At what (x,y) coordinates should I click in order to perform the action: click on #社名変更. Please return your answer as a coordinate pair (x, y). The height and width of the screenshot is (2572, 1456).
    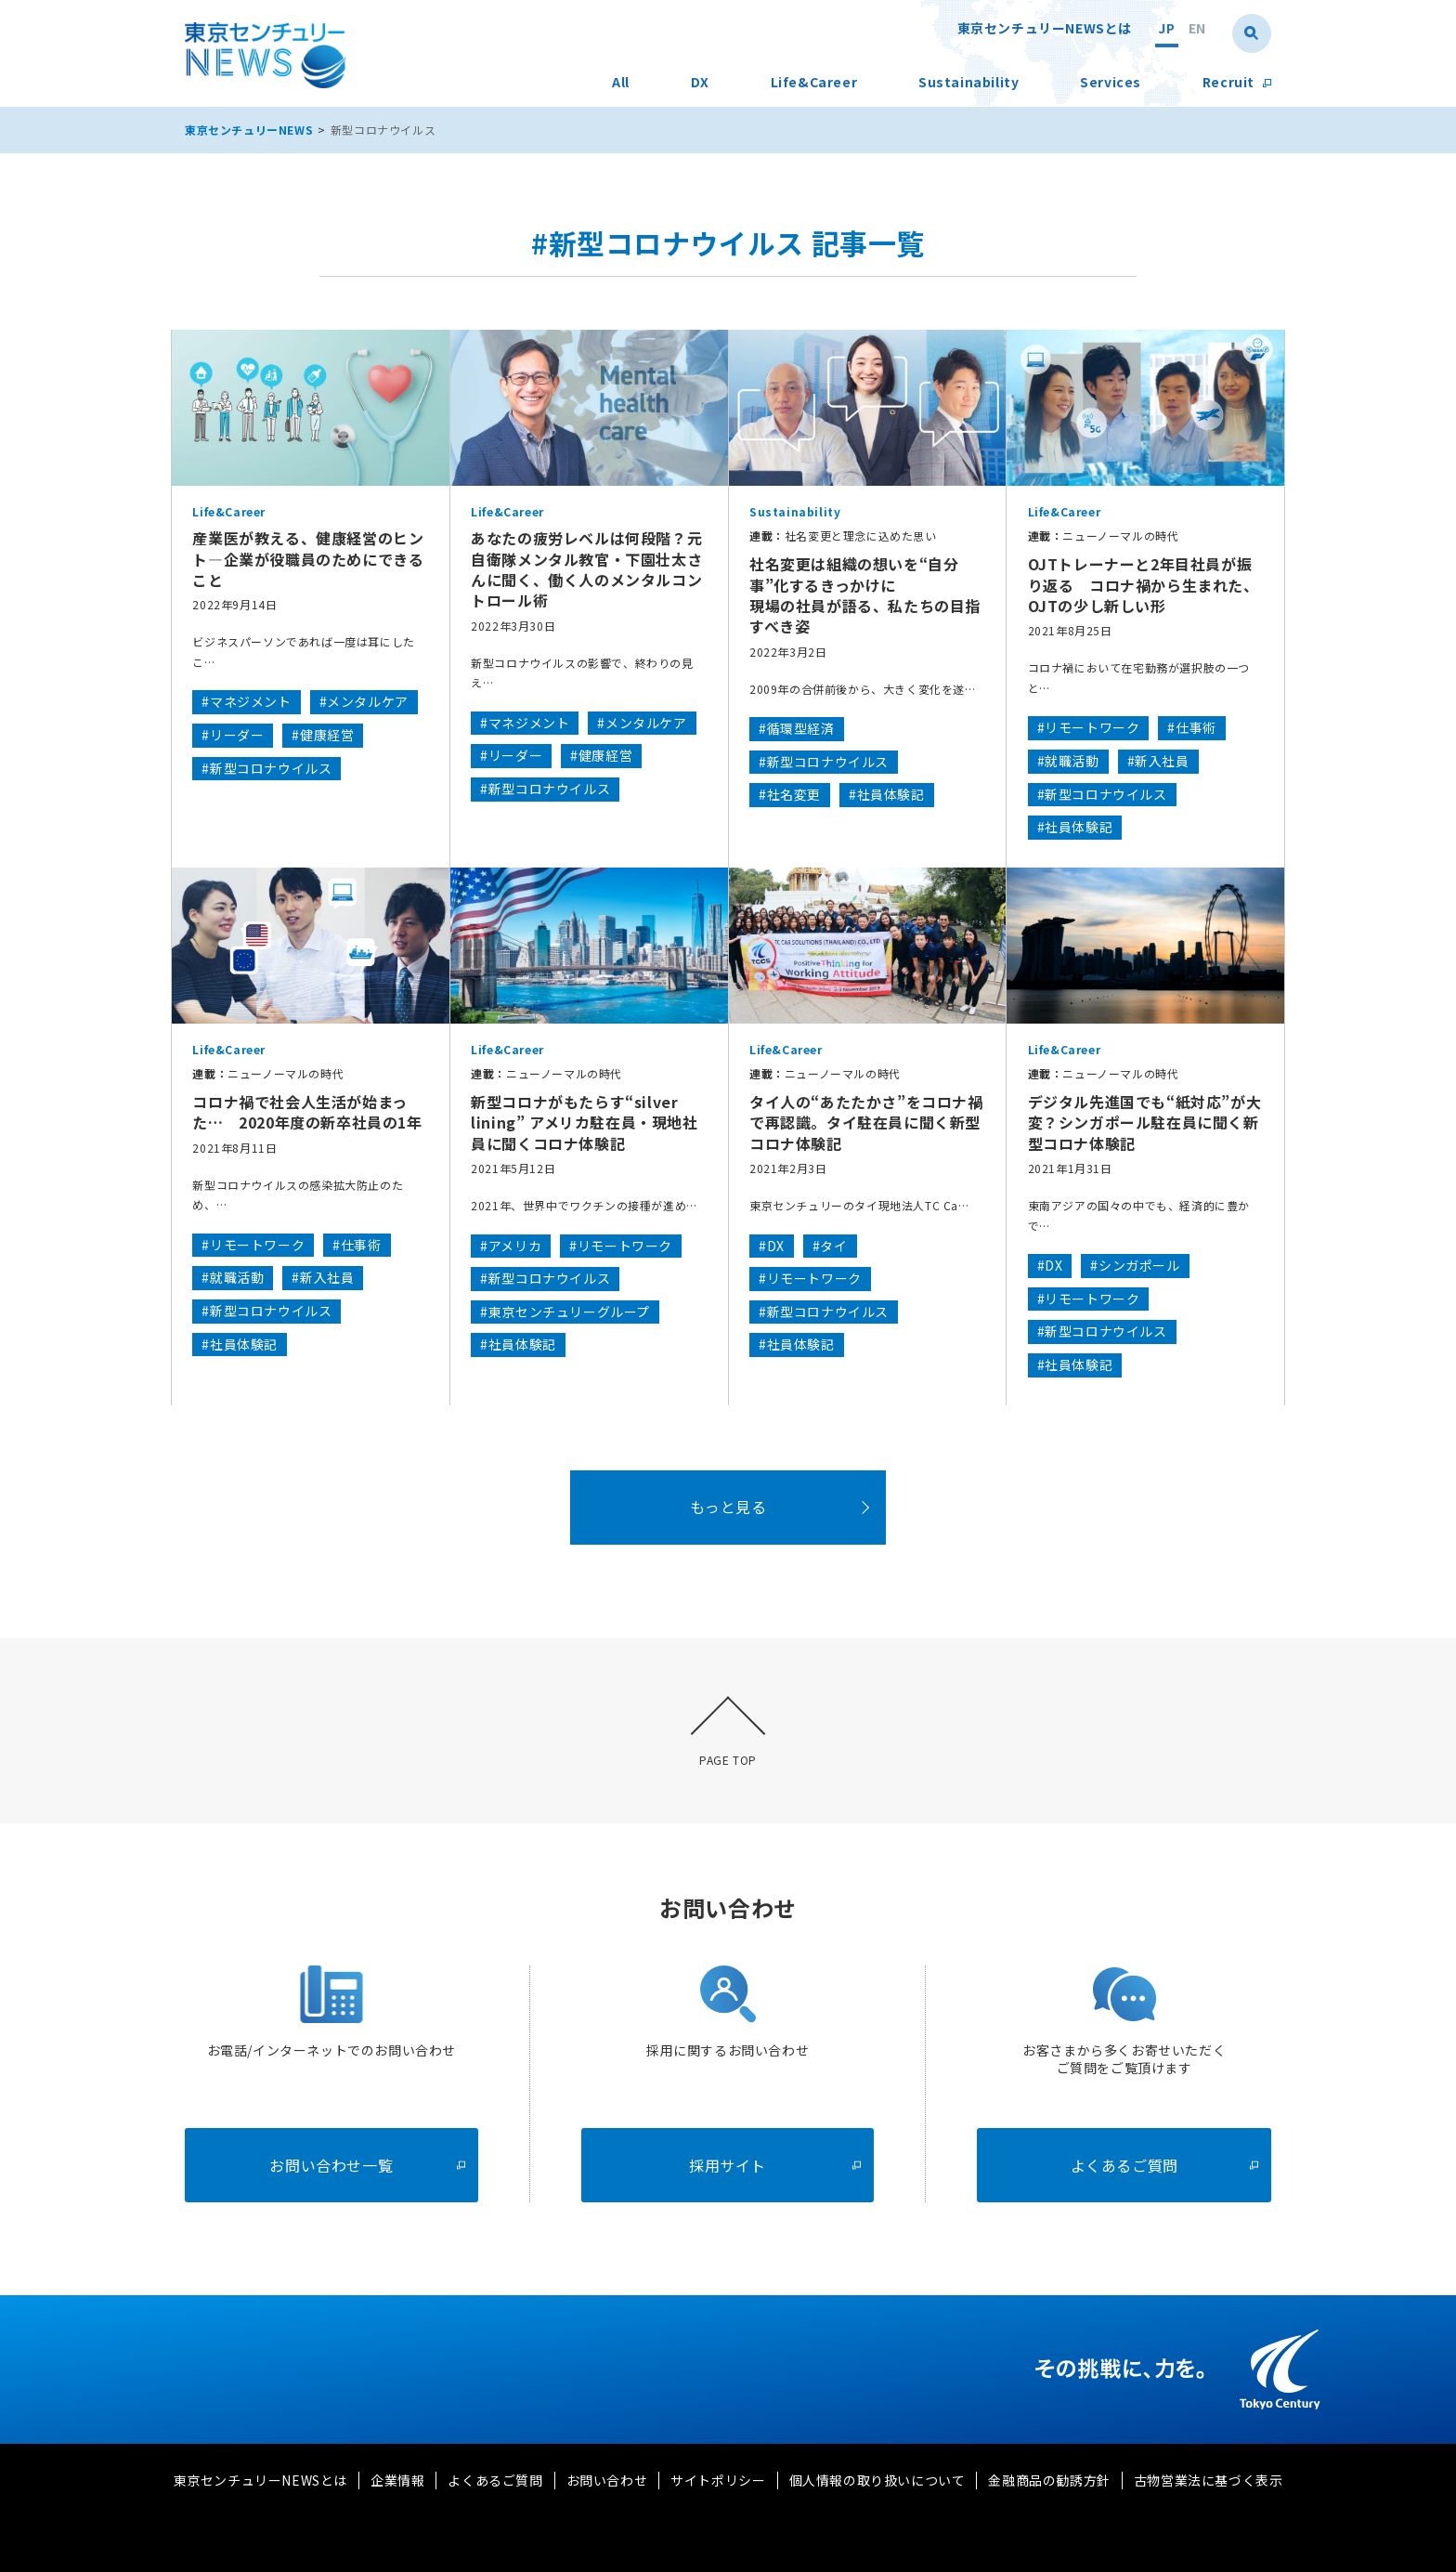
    Looking at the image, I should click on (790, 794).